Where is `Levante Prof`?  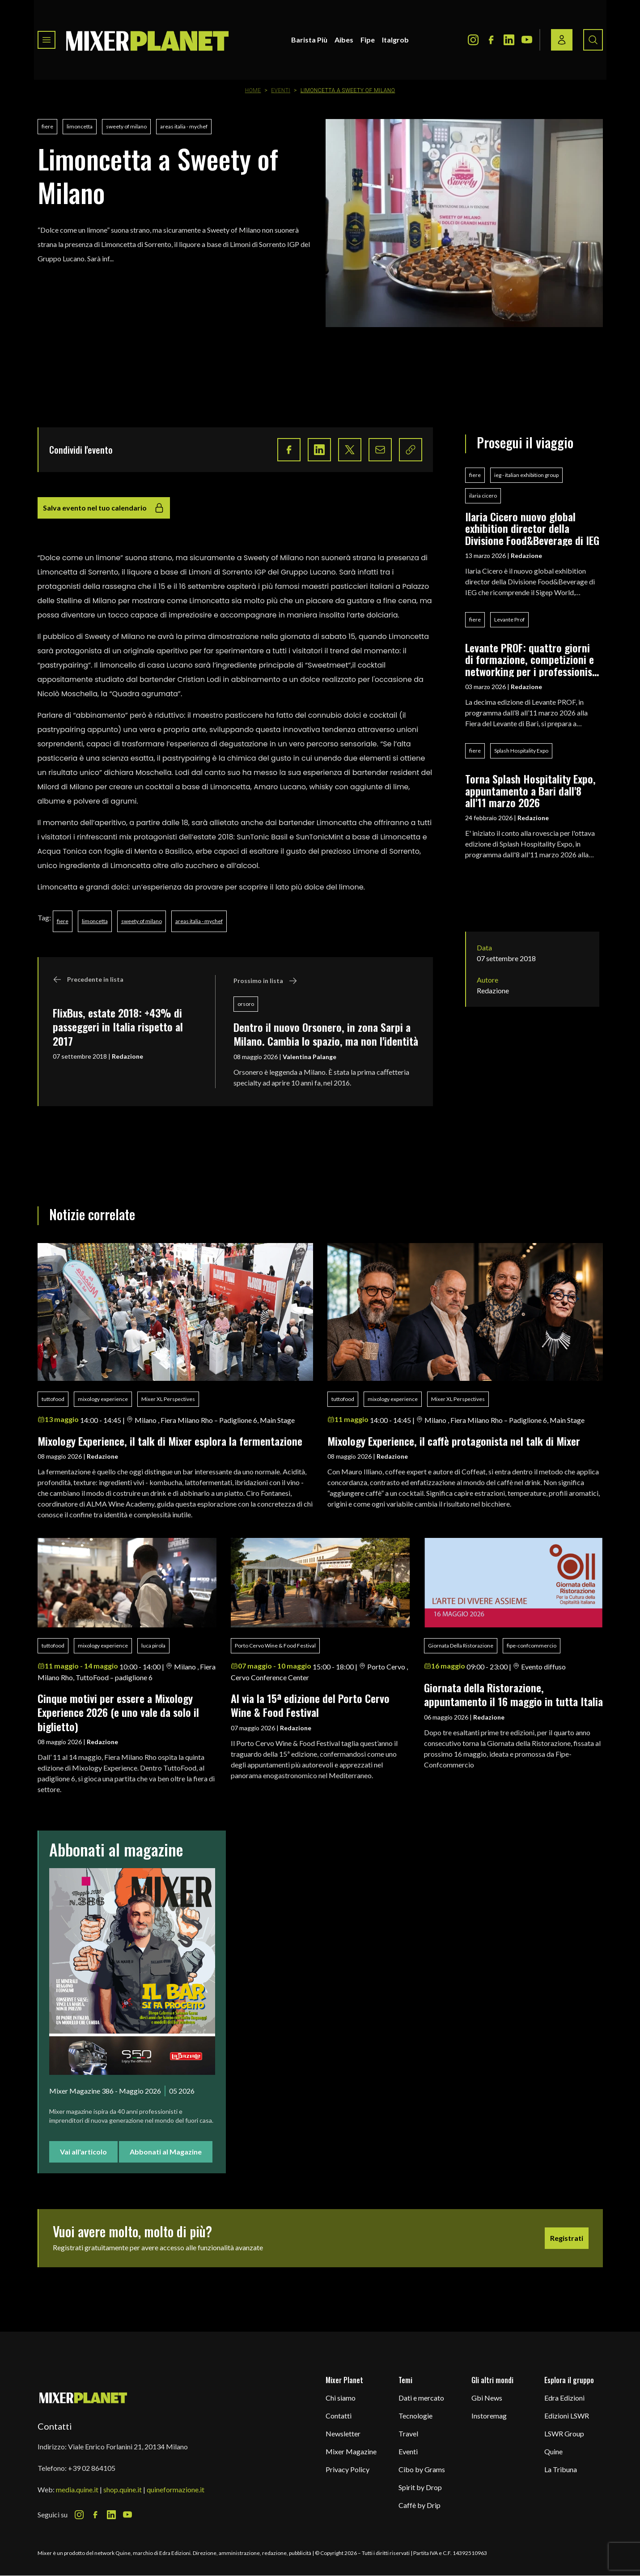
Levante Prof is located at coordinates (509, 619).